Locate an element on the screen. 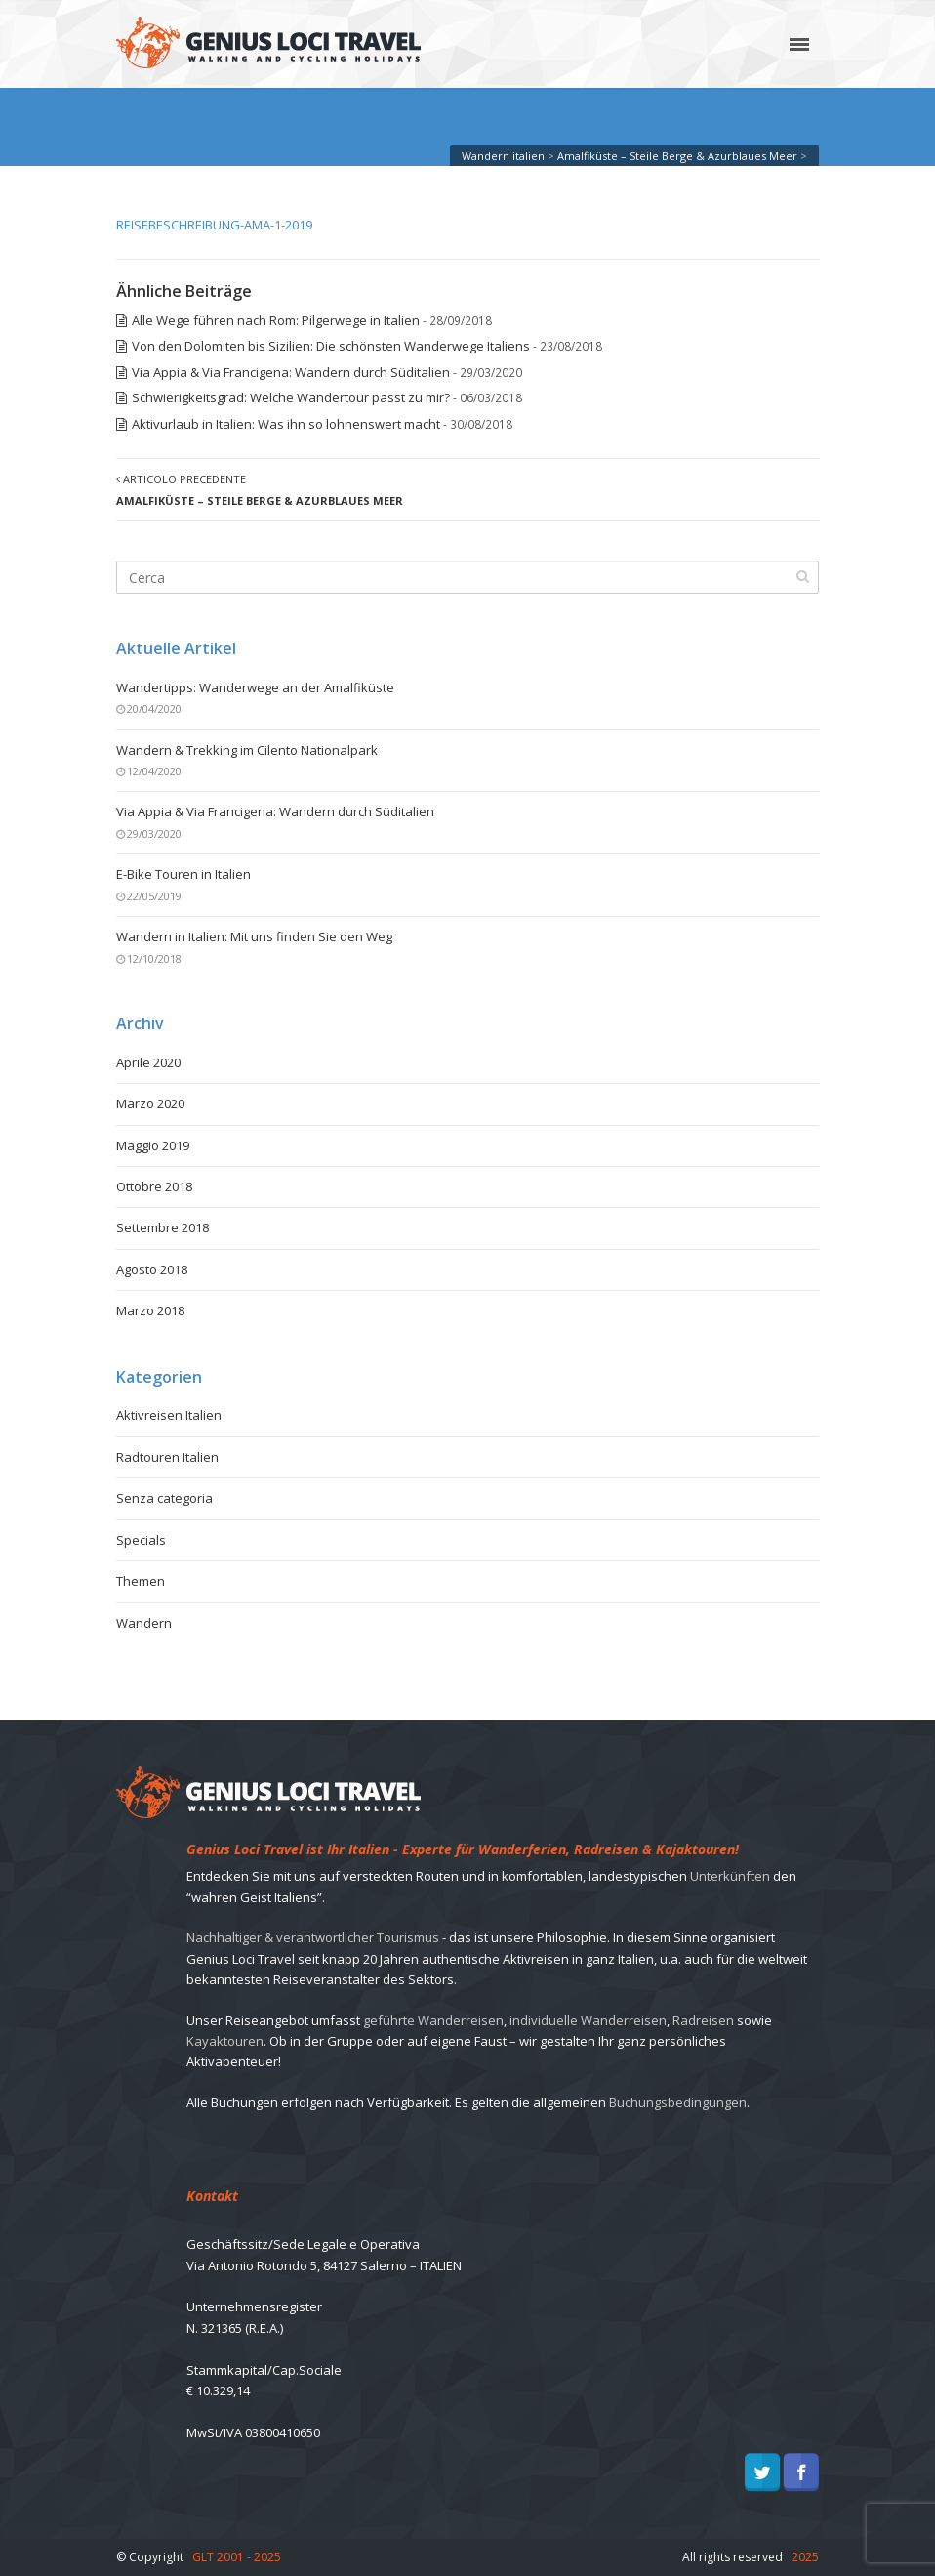 The height and width of the screenshot is (2576, 935). Kayaktouren is located at coordinates (225, 2041).